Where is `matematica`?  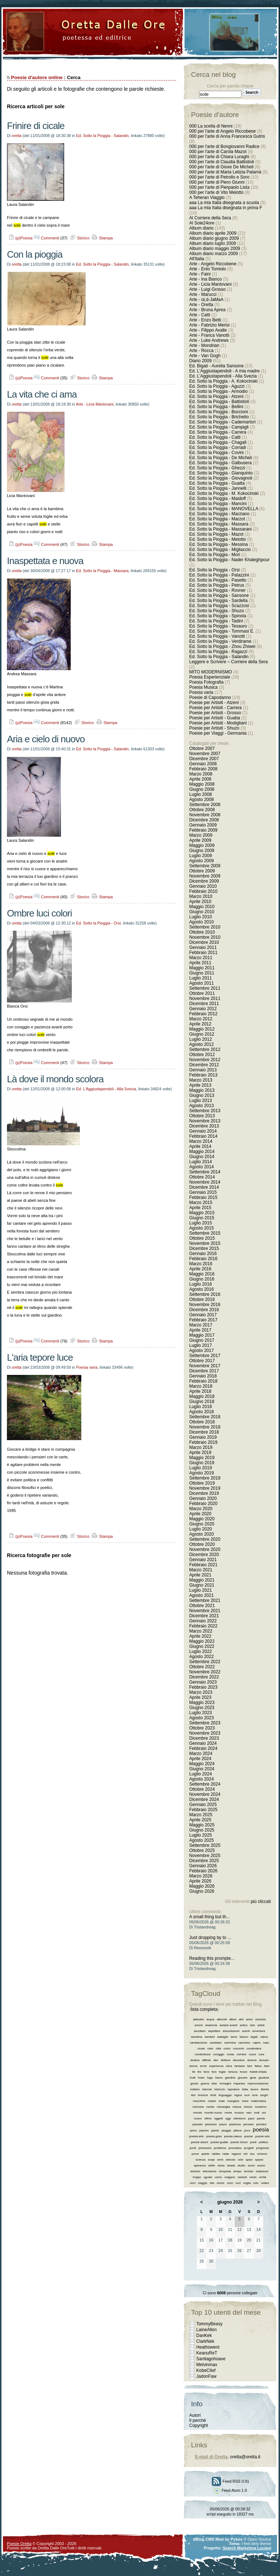
matematica is located at coordinates (258, 2101).